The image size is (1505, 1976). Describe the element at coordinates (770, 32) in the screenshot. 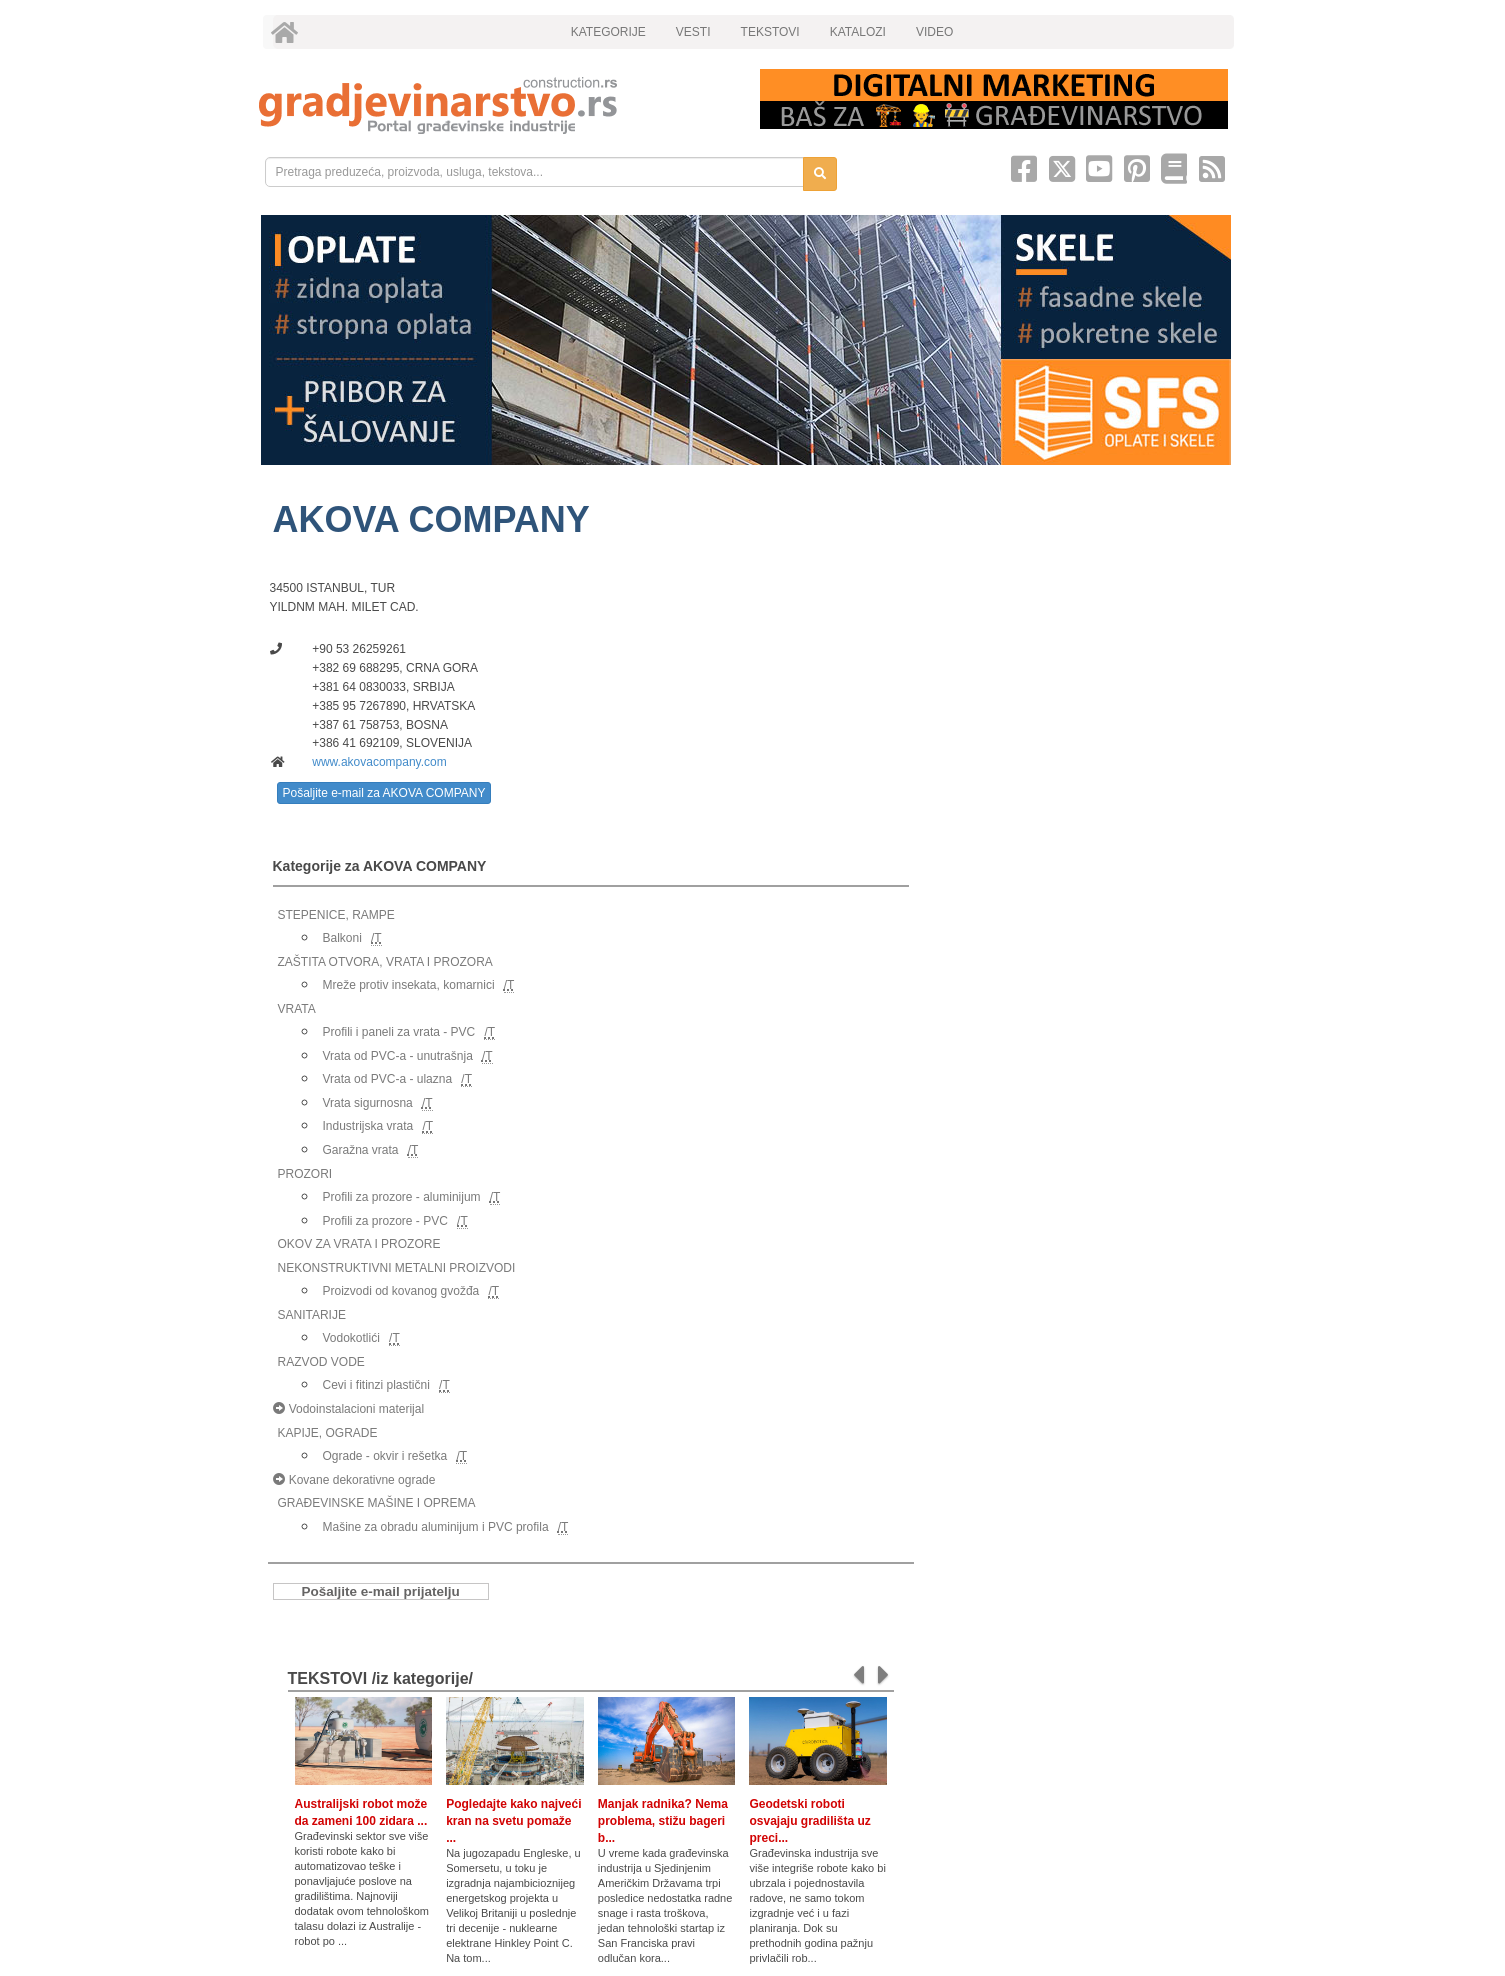

I see `TEKSTOVI` at that location.